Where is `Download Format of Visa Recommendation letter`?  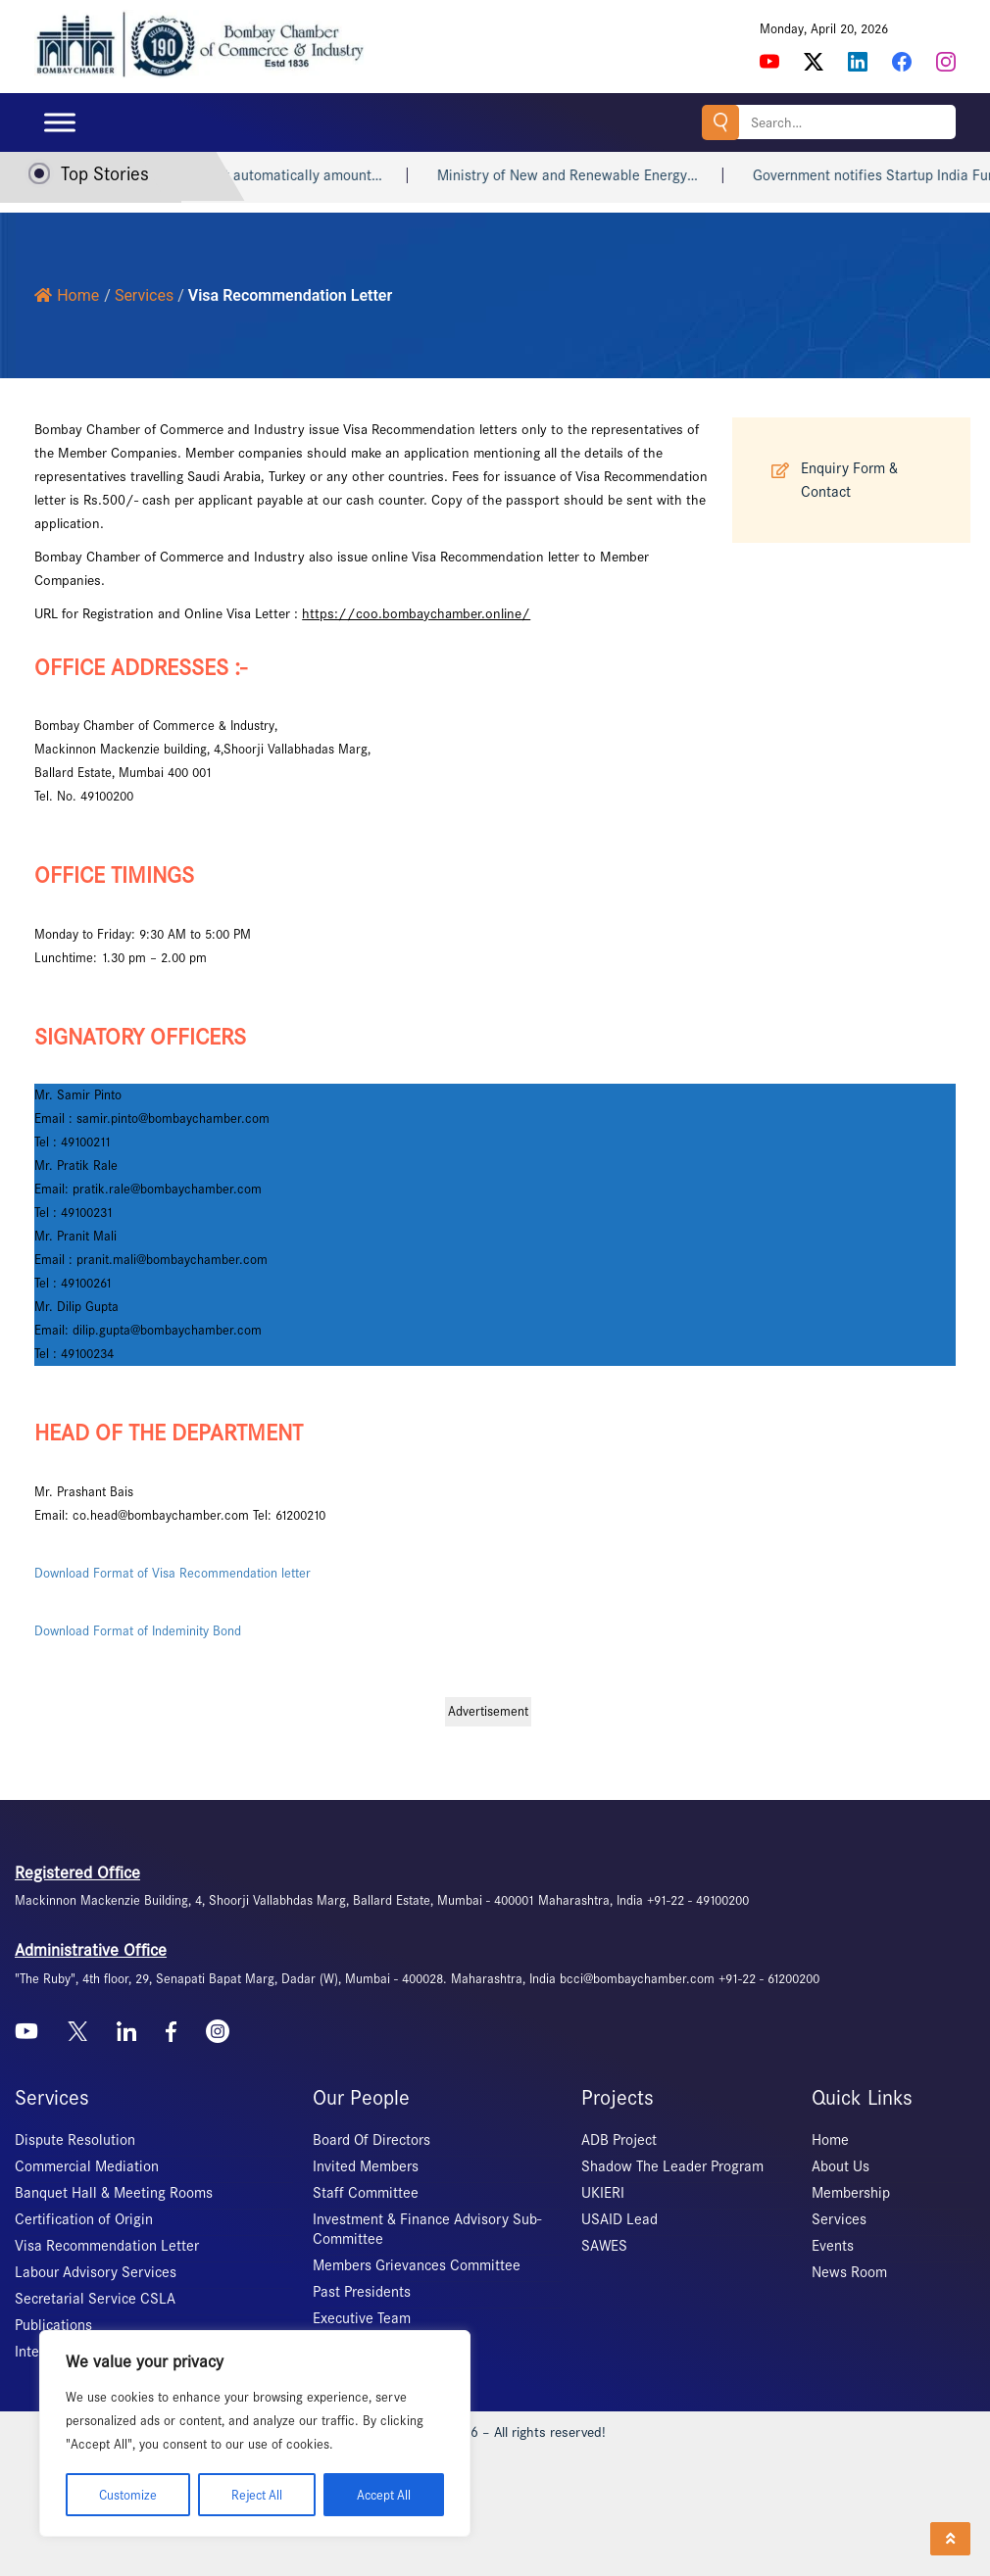 Download Format of Visa Recommendation letter is located at coordinates (172, 1573).